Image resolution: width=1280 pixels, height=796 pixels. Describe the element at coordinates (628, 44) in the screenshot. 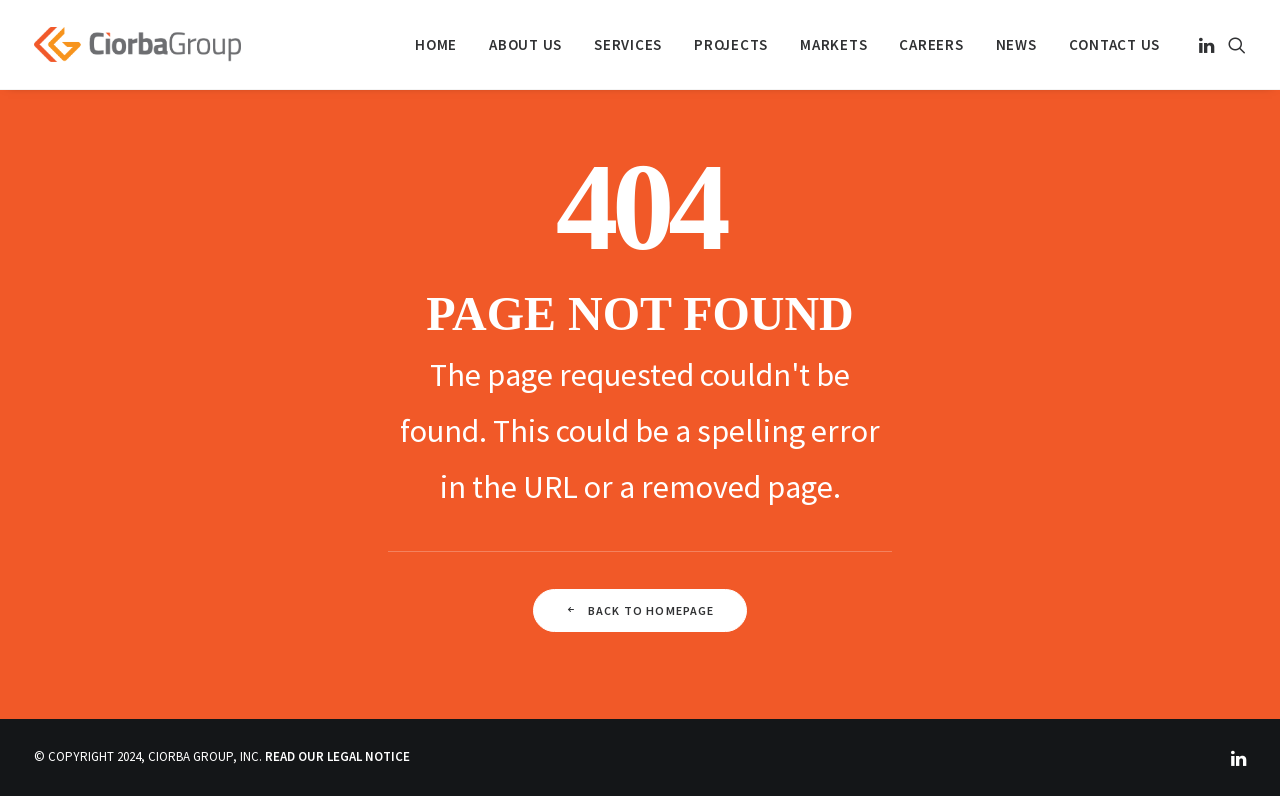

I see `SERVICES` at that location.